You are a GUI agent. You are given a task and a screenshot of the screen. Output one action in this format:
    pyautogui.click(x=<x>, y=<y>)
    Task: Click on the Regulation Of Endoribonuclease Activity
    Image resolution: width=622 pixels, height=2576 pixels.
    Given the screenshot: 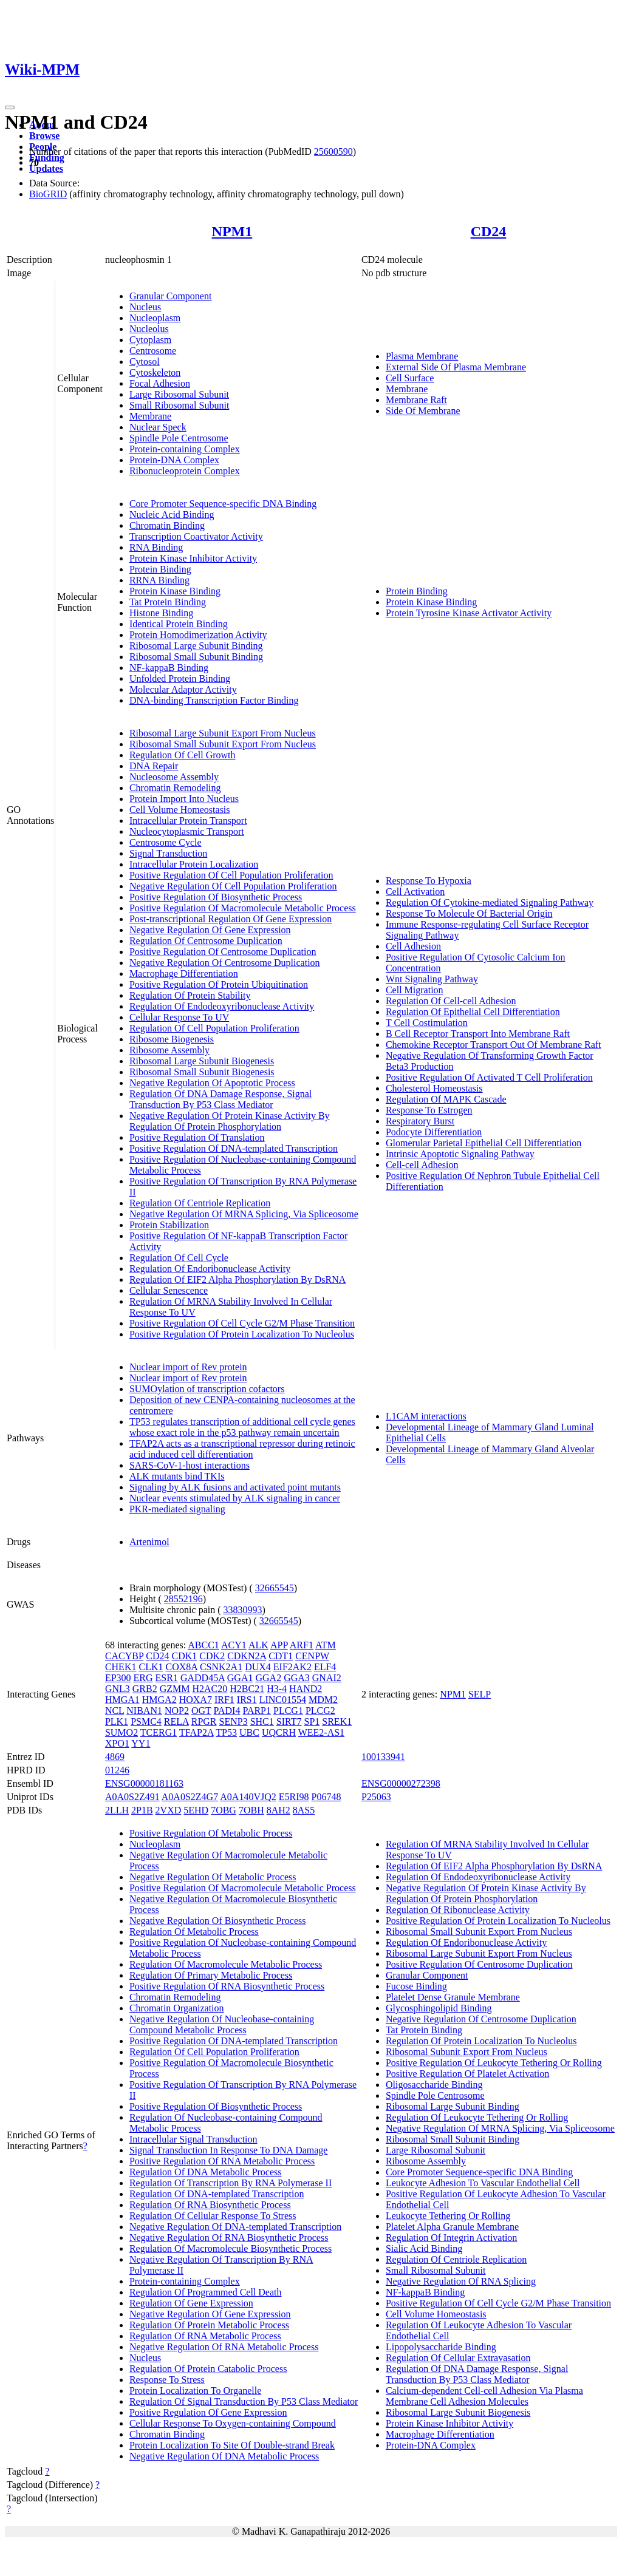 What is the action you would take?
    pyautogui.click(x=209, y=1268)
    